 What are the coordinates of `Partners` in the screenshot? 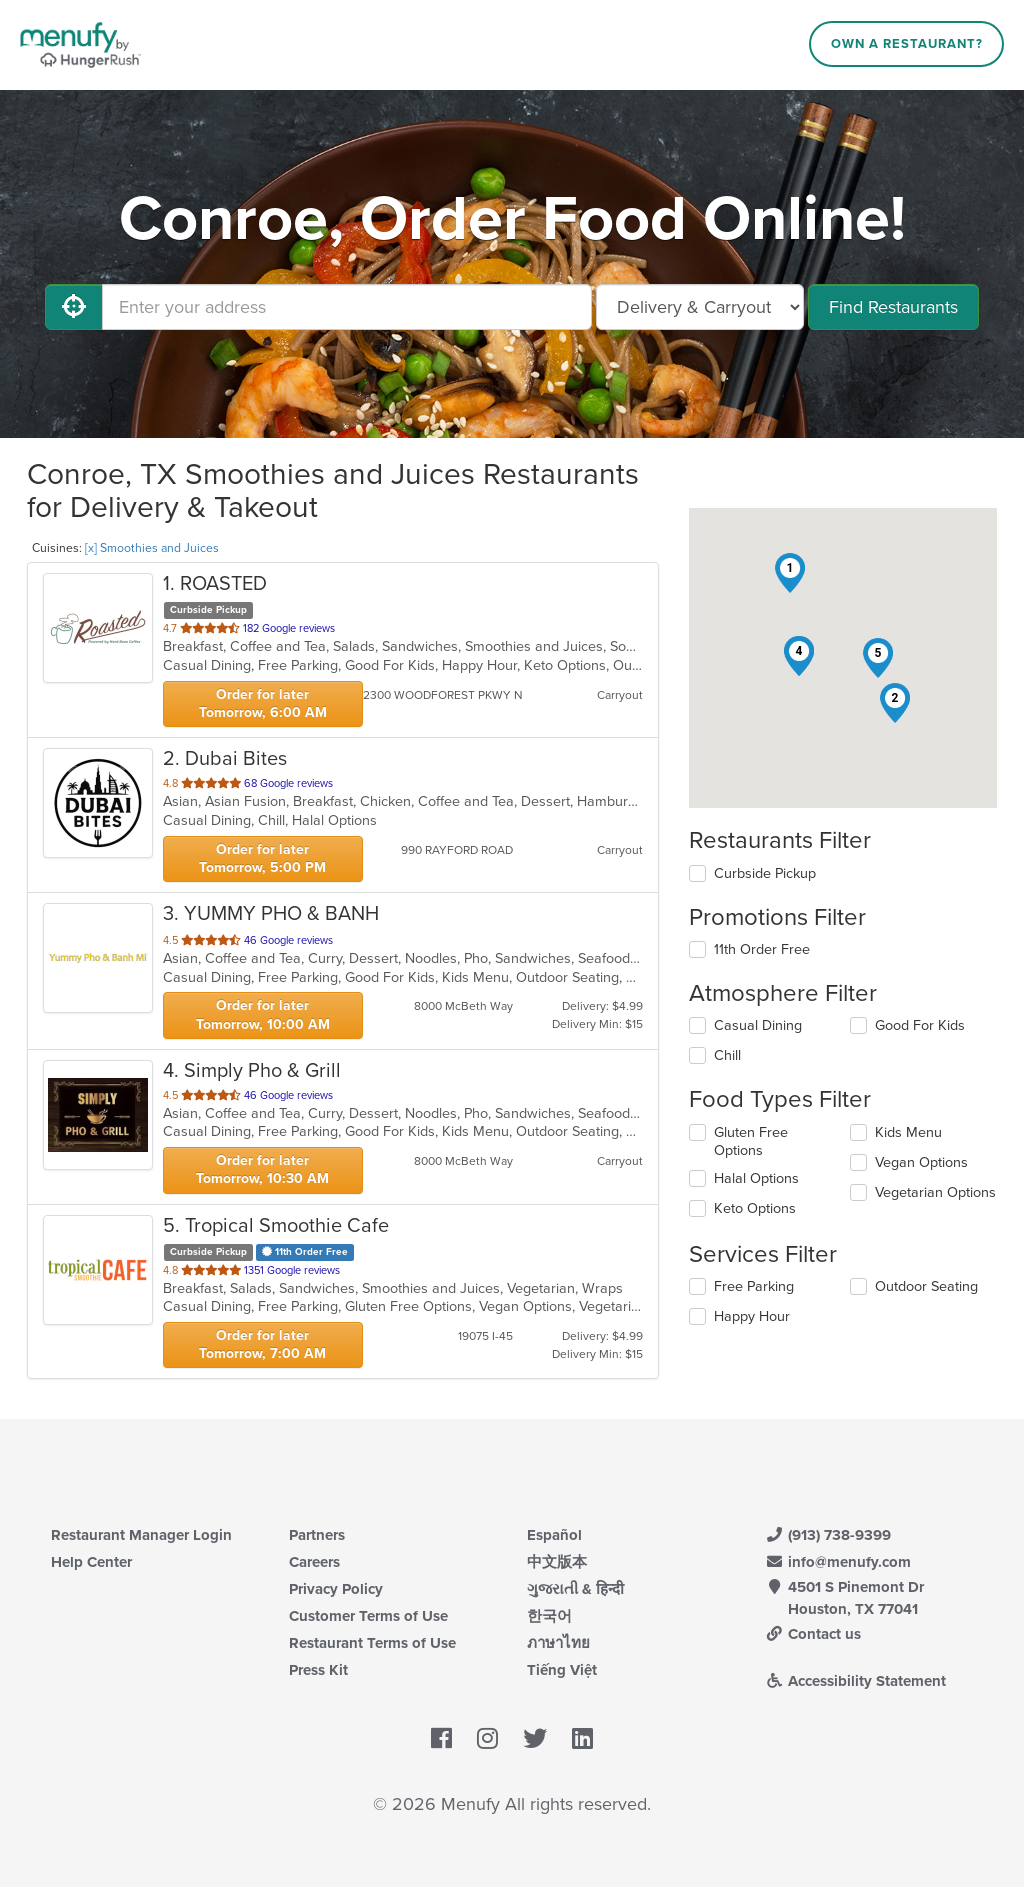 It's located at (317, 1535).